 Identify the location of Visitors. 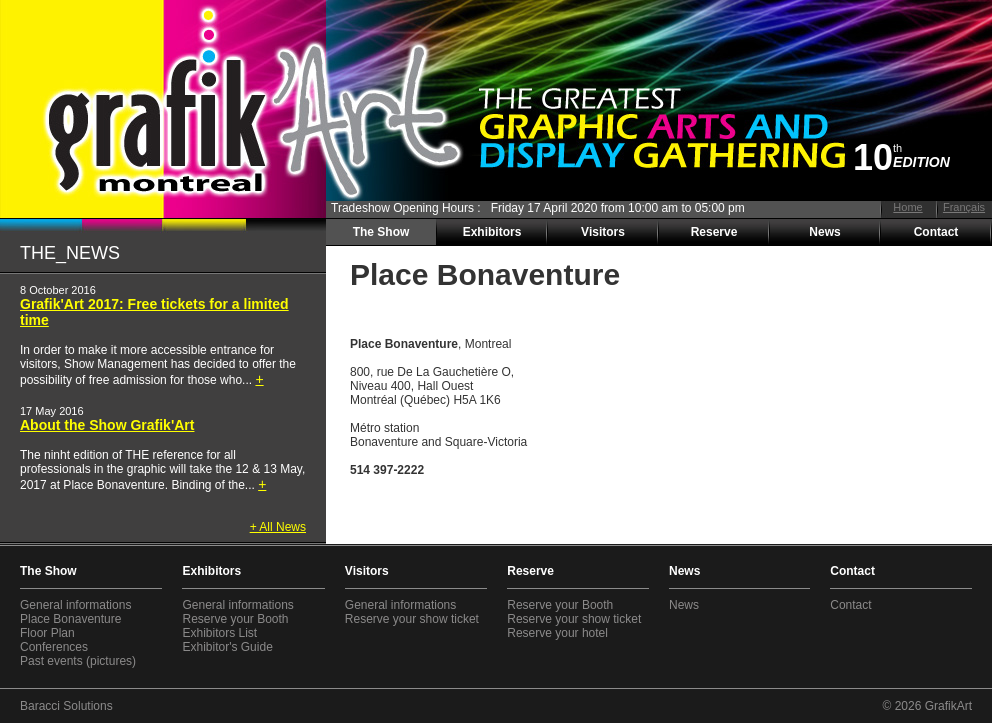
(603, 232).